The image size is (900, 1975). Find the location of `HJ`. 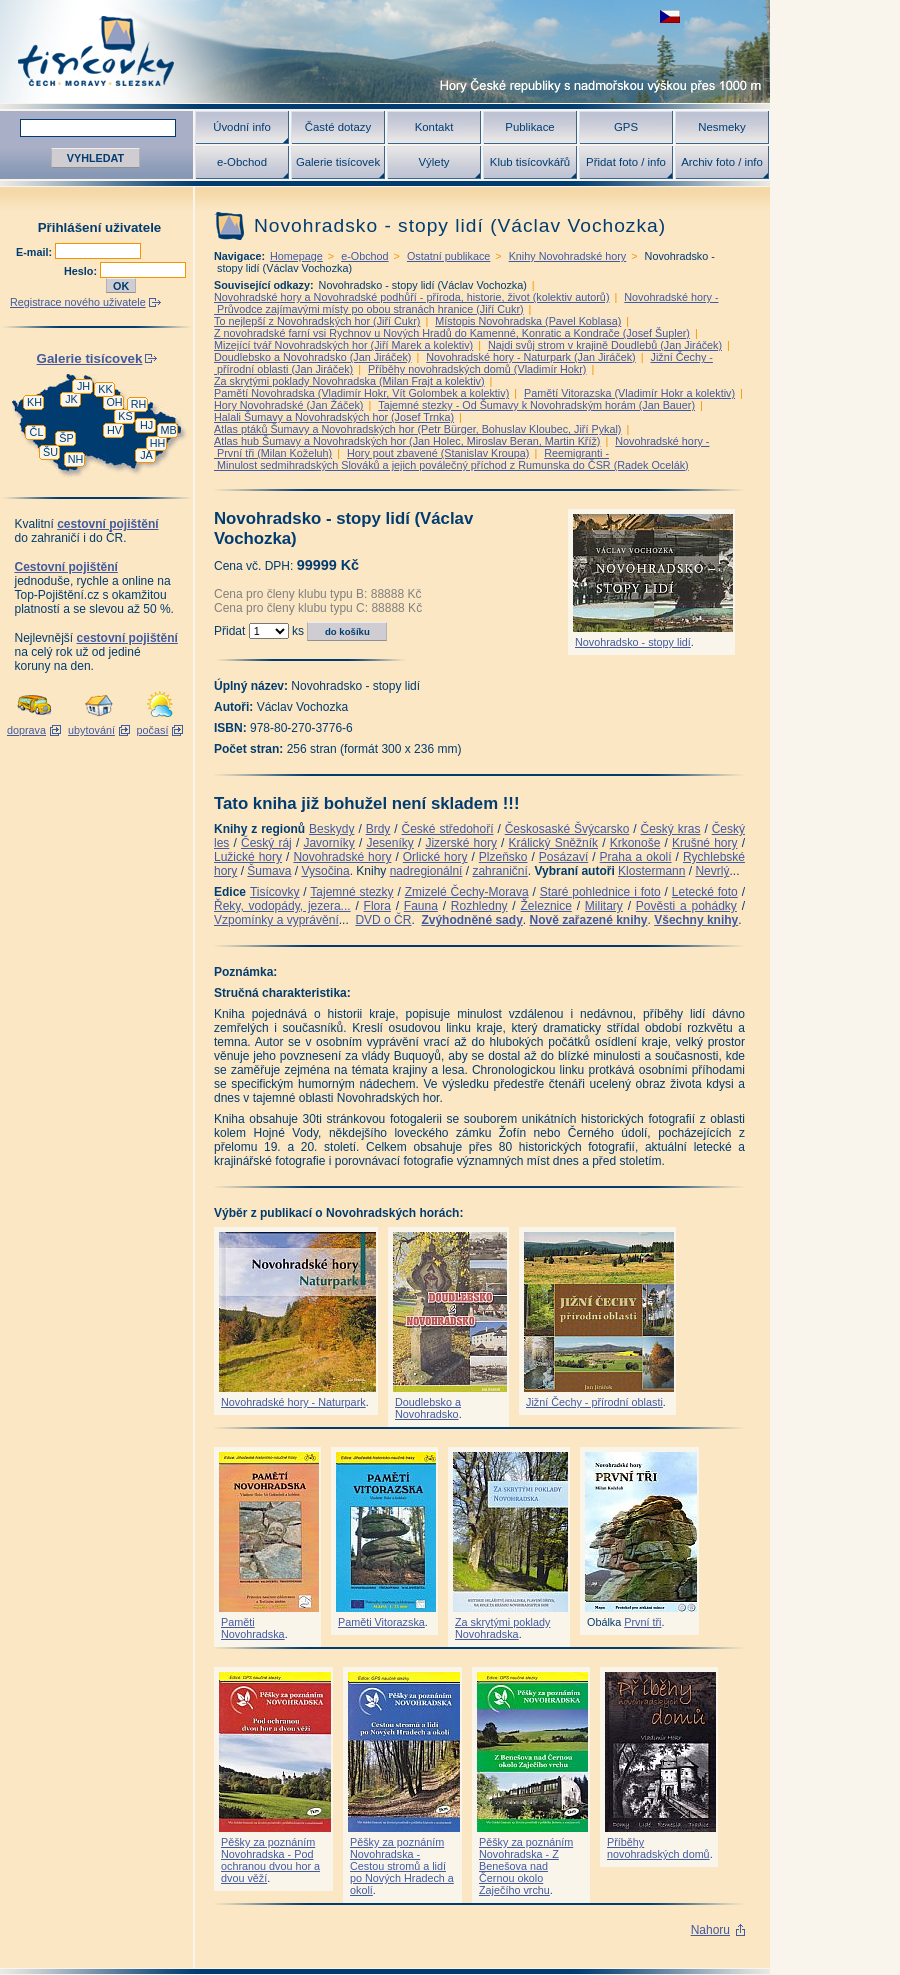

HJ is located at coordinates (146, 425).